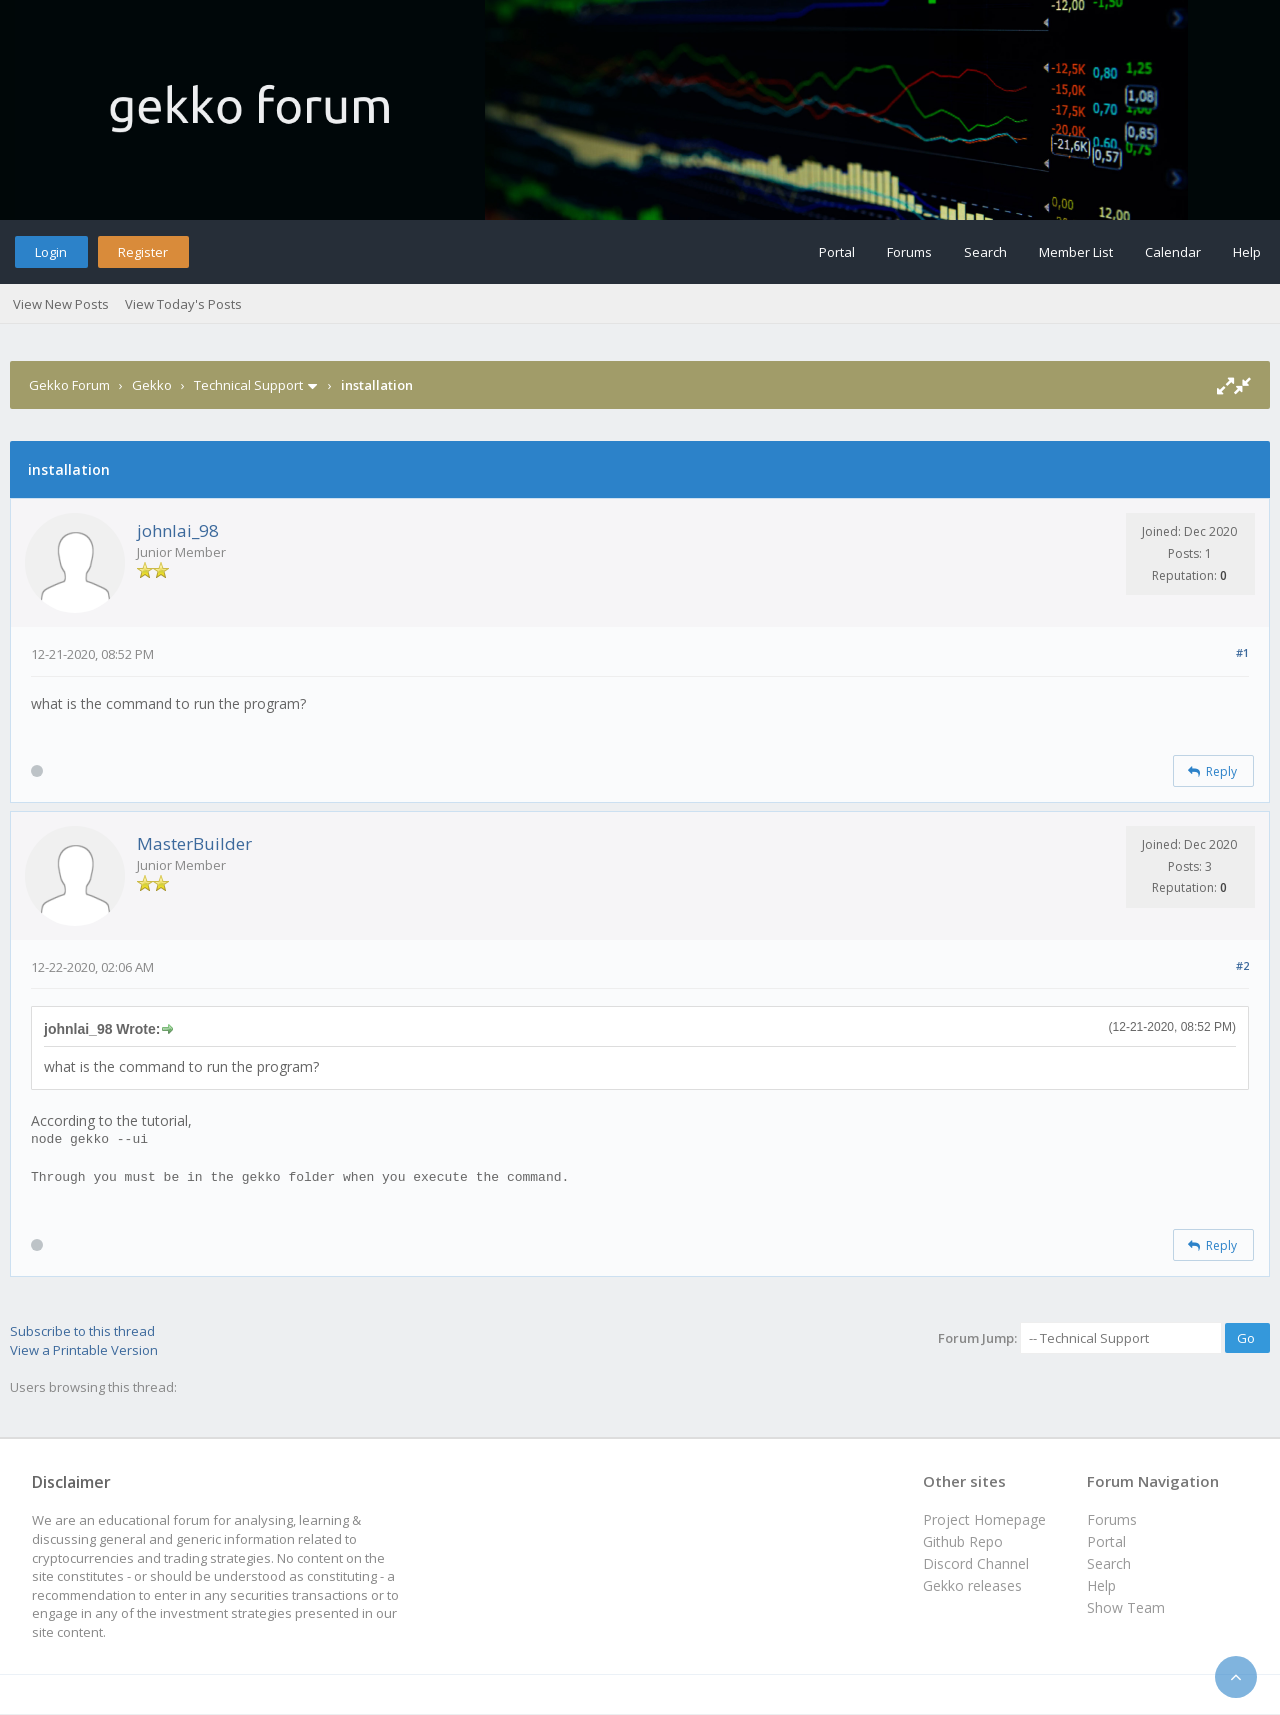  Describe the element at coordinates (1076, 252) in the screenshot. I see `Member List` at that location.